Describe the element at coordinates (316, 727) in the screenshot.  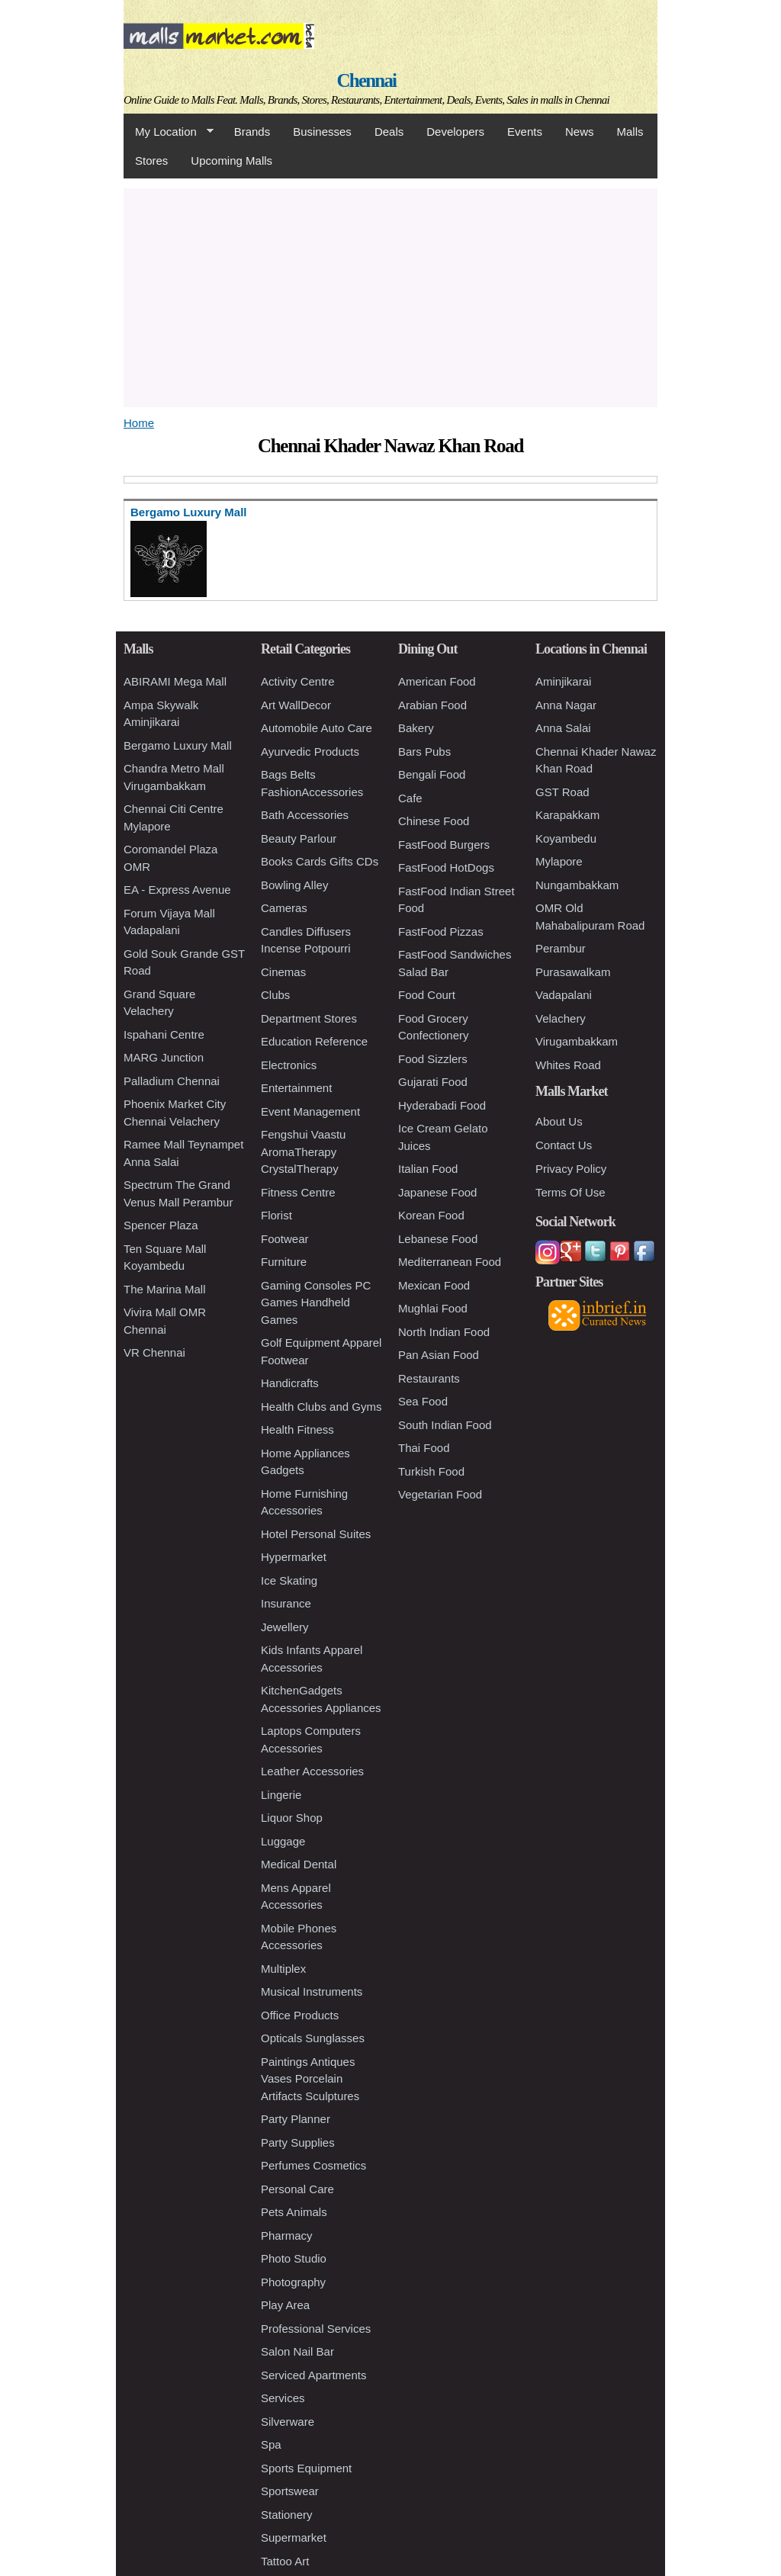
I see `Automobile Auto Care` at that location.